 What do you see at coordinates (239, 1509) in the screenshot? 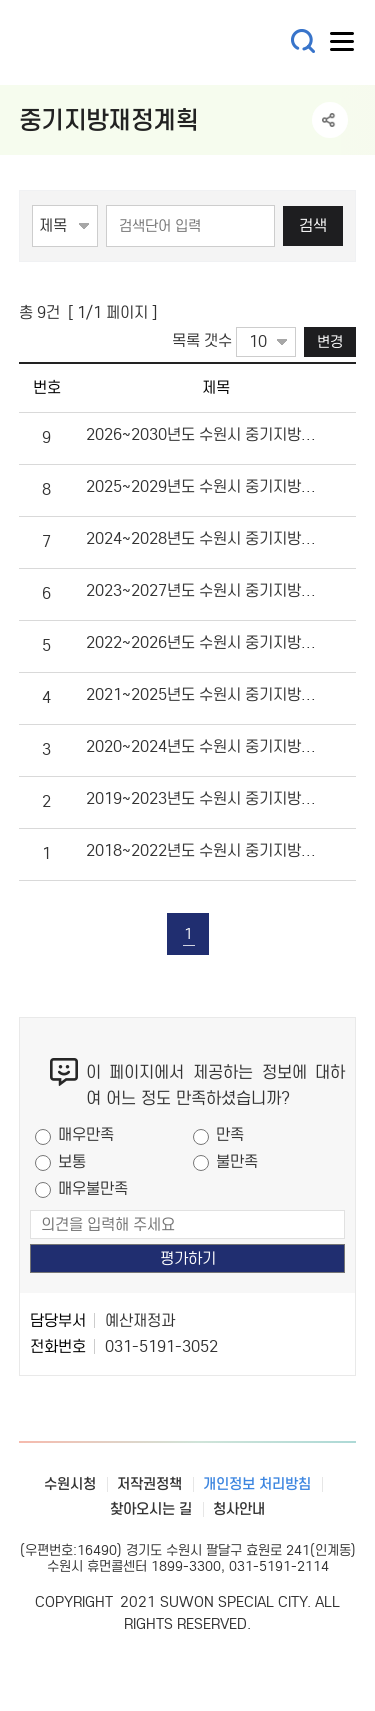
I see `청사안내` at bounding box center [239, 1509].